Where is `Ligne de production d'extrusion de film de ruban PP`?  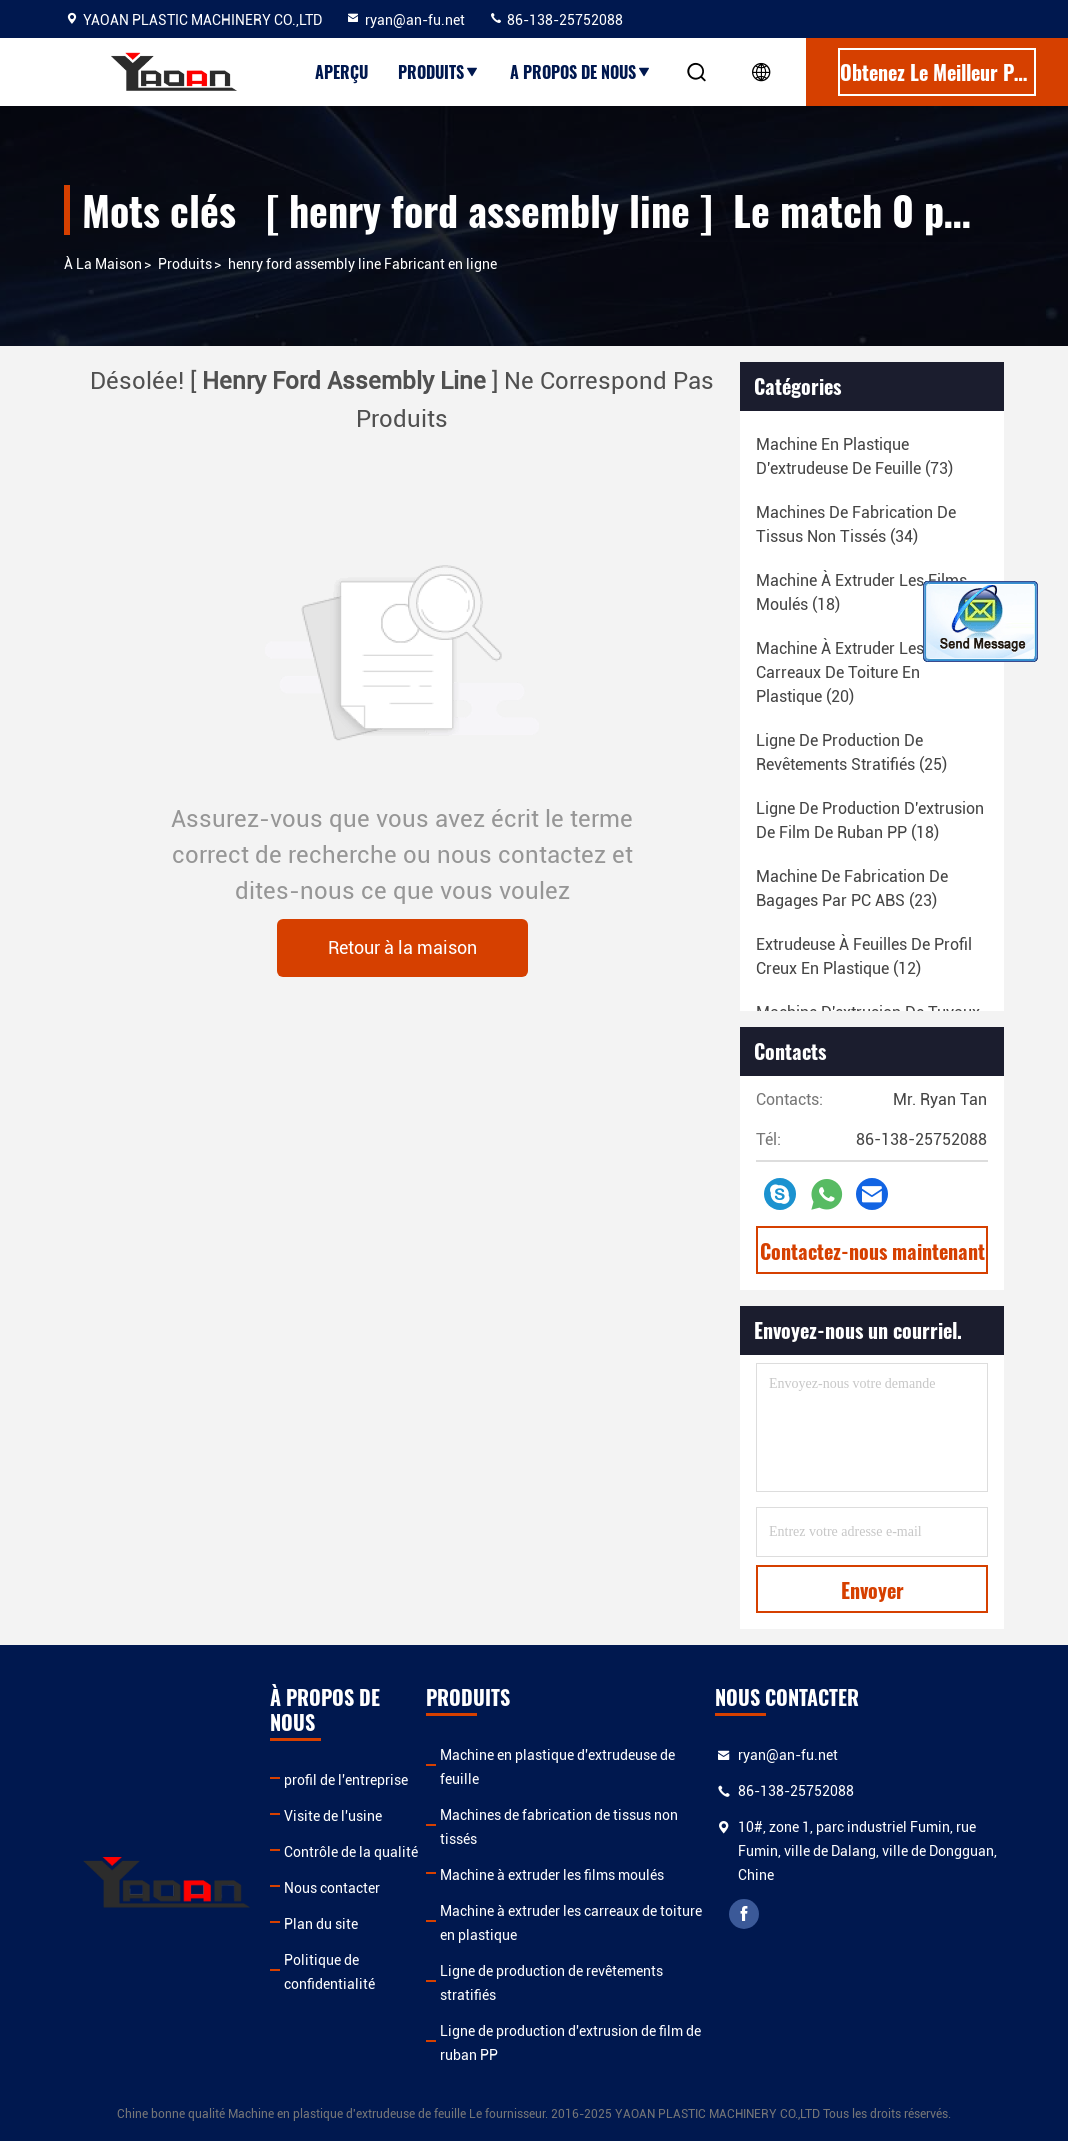 Ligne de production d'extrusion de film de ruban PP is located at coordinates (570, 2043).